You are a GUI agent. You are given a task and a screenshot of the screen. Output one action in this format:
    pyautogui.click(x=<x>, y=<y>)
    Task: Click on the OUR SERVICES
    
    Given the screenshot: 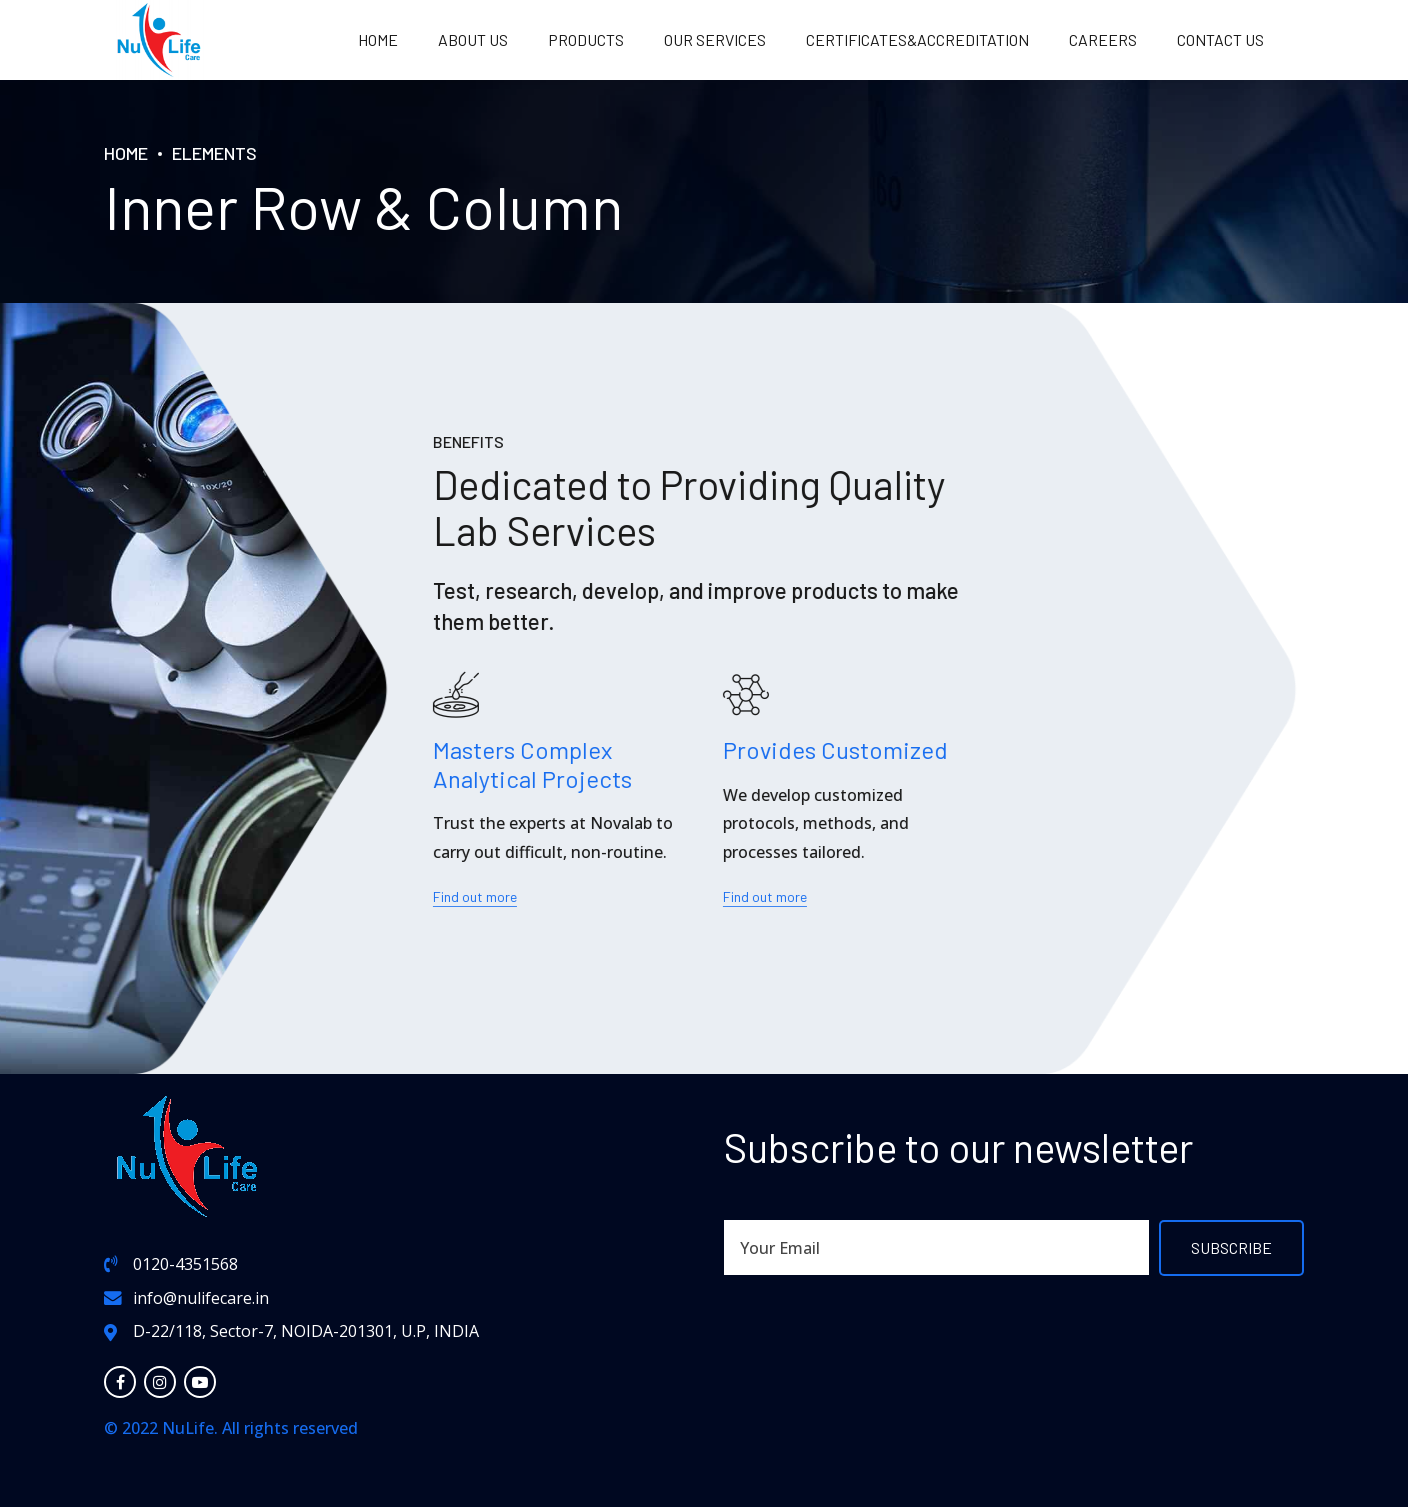 What is the action you would take?
    pyautogui.click(x=715, y=39)
    